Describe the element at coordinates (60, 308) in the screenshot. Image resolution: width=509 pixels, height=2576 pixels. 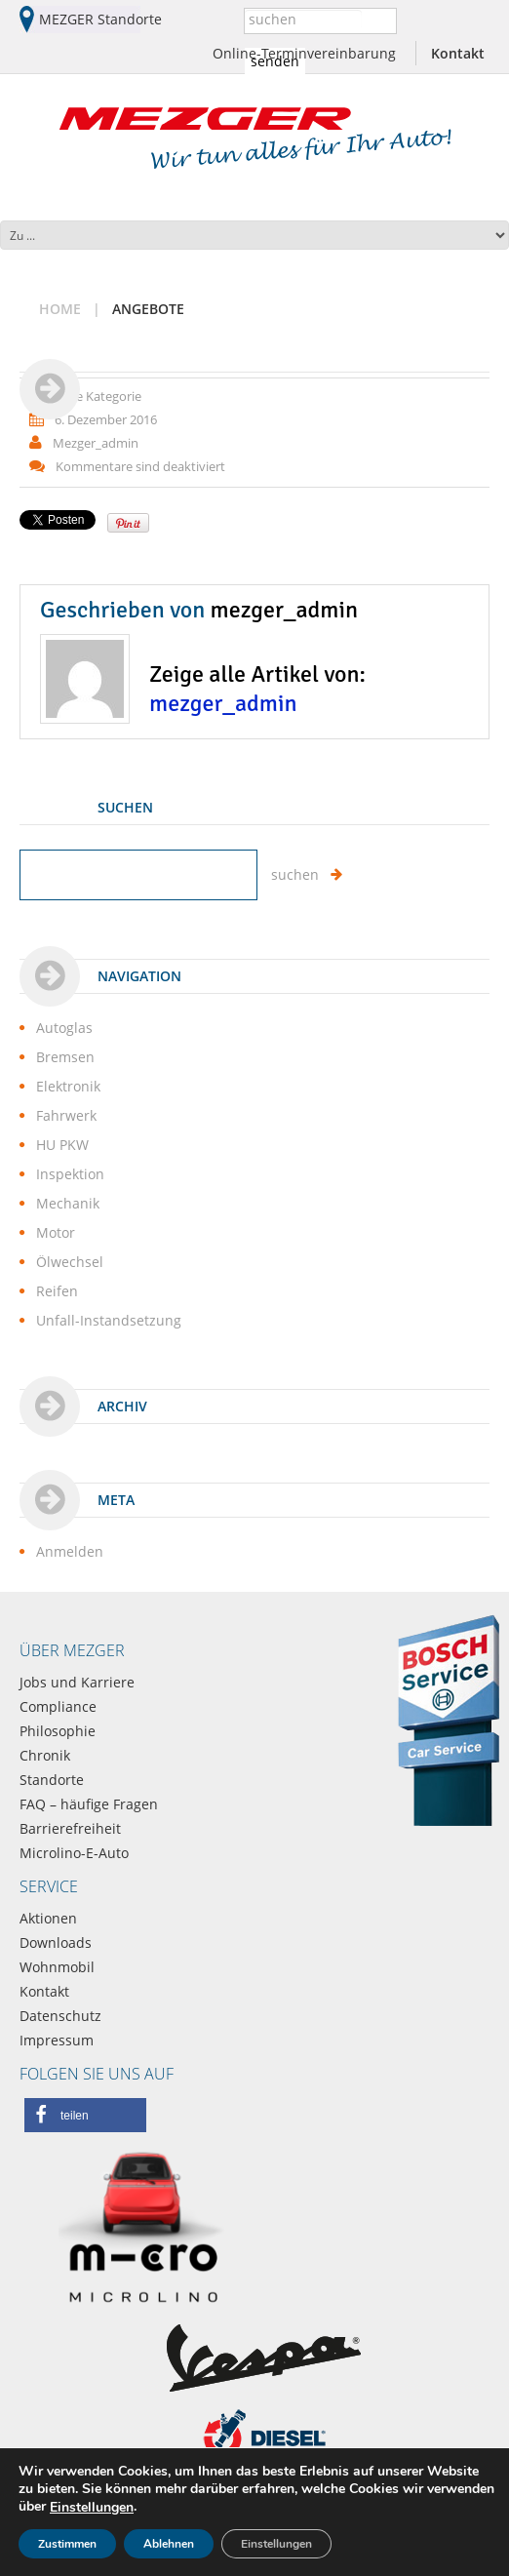
I see `Home` at that location.